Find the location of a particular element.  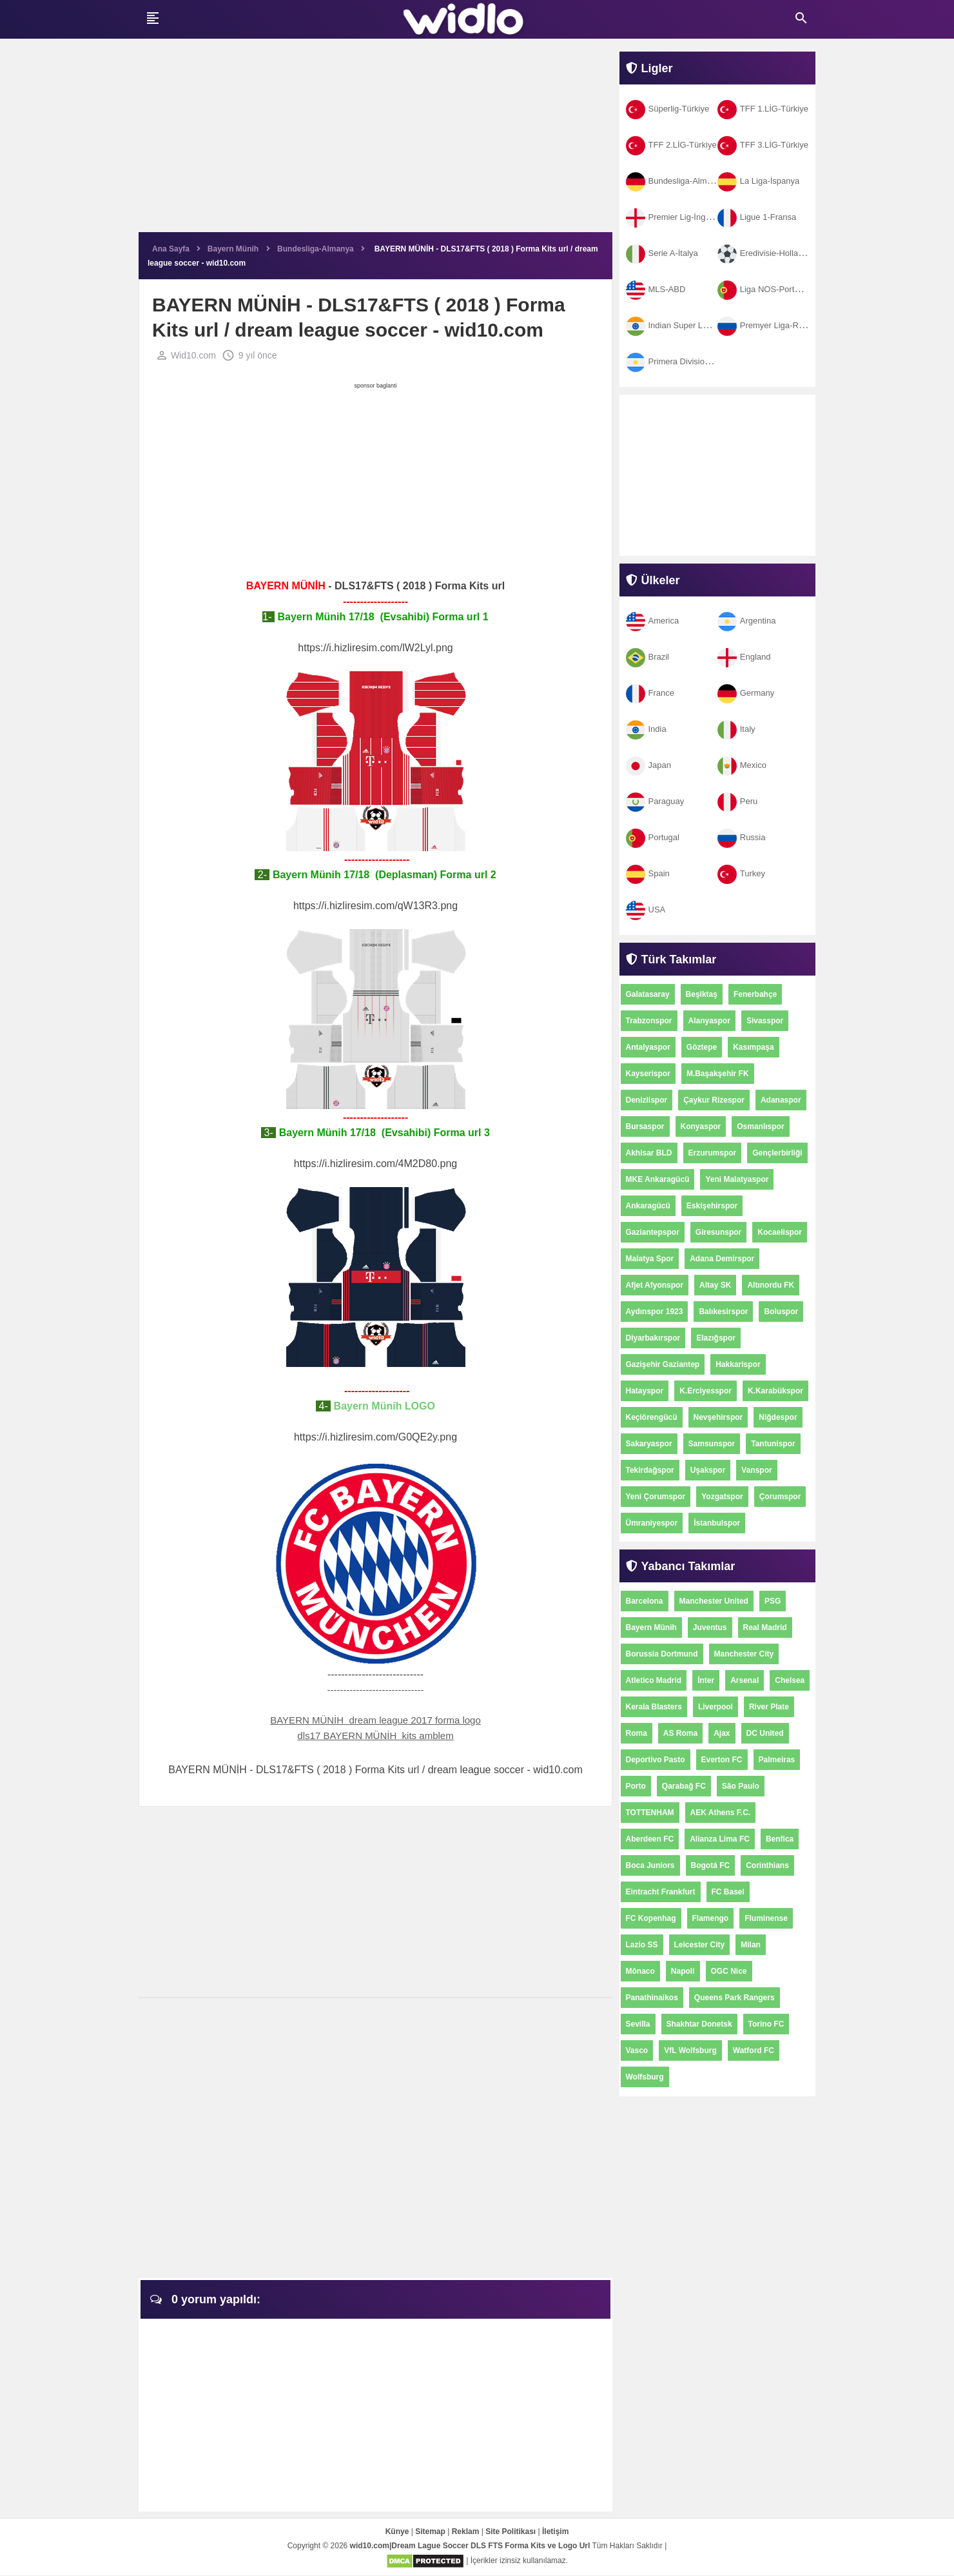

Brazil is located at coordinates (648, 657).